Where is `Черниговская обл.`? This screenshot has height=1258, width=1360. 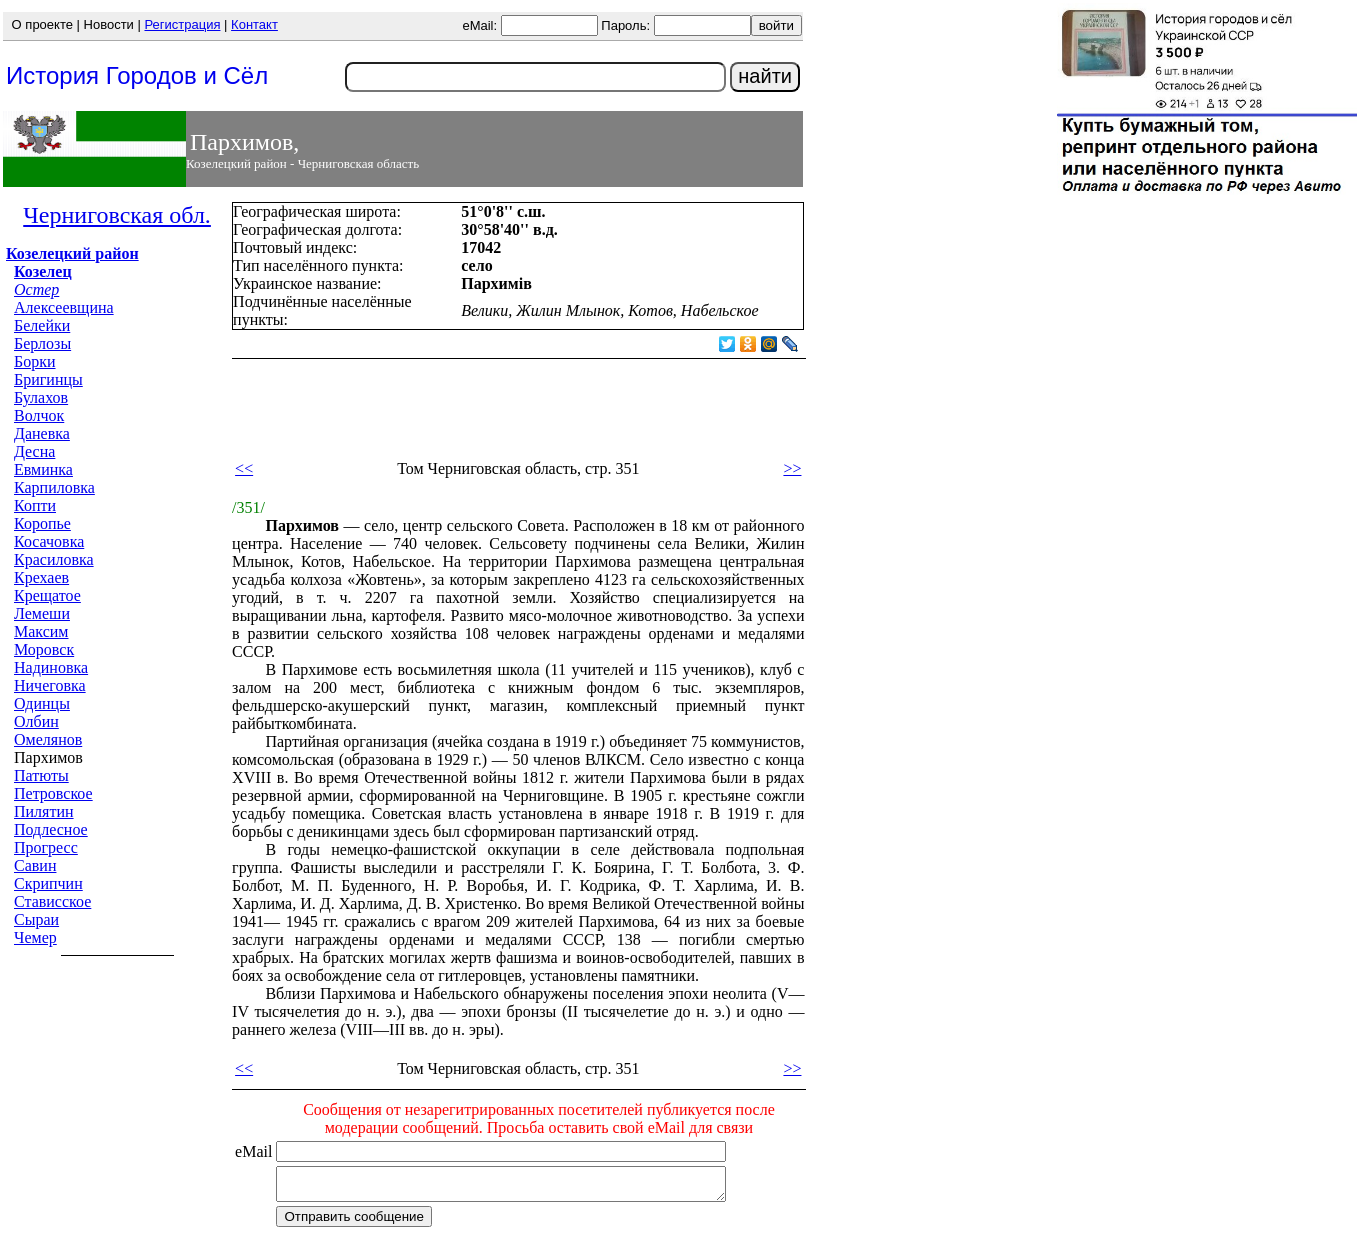
Черниговская обл. is located at coordinates (117, 215).